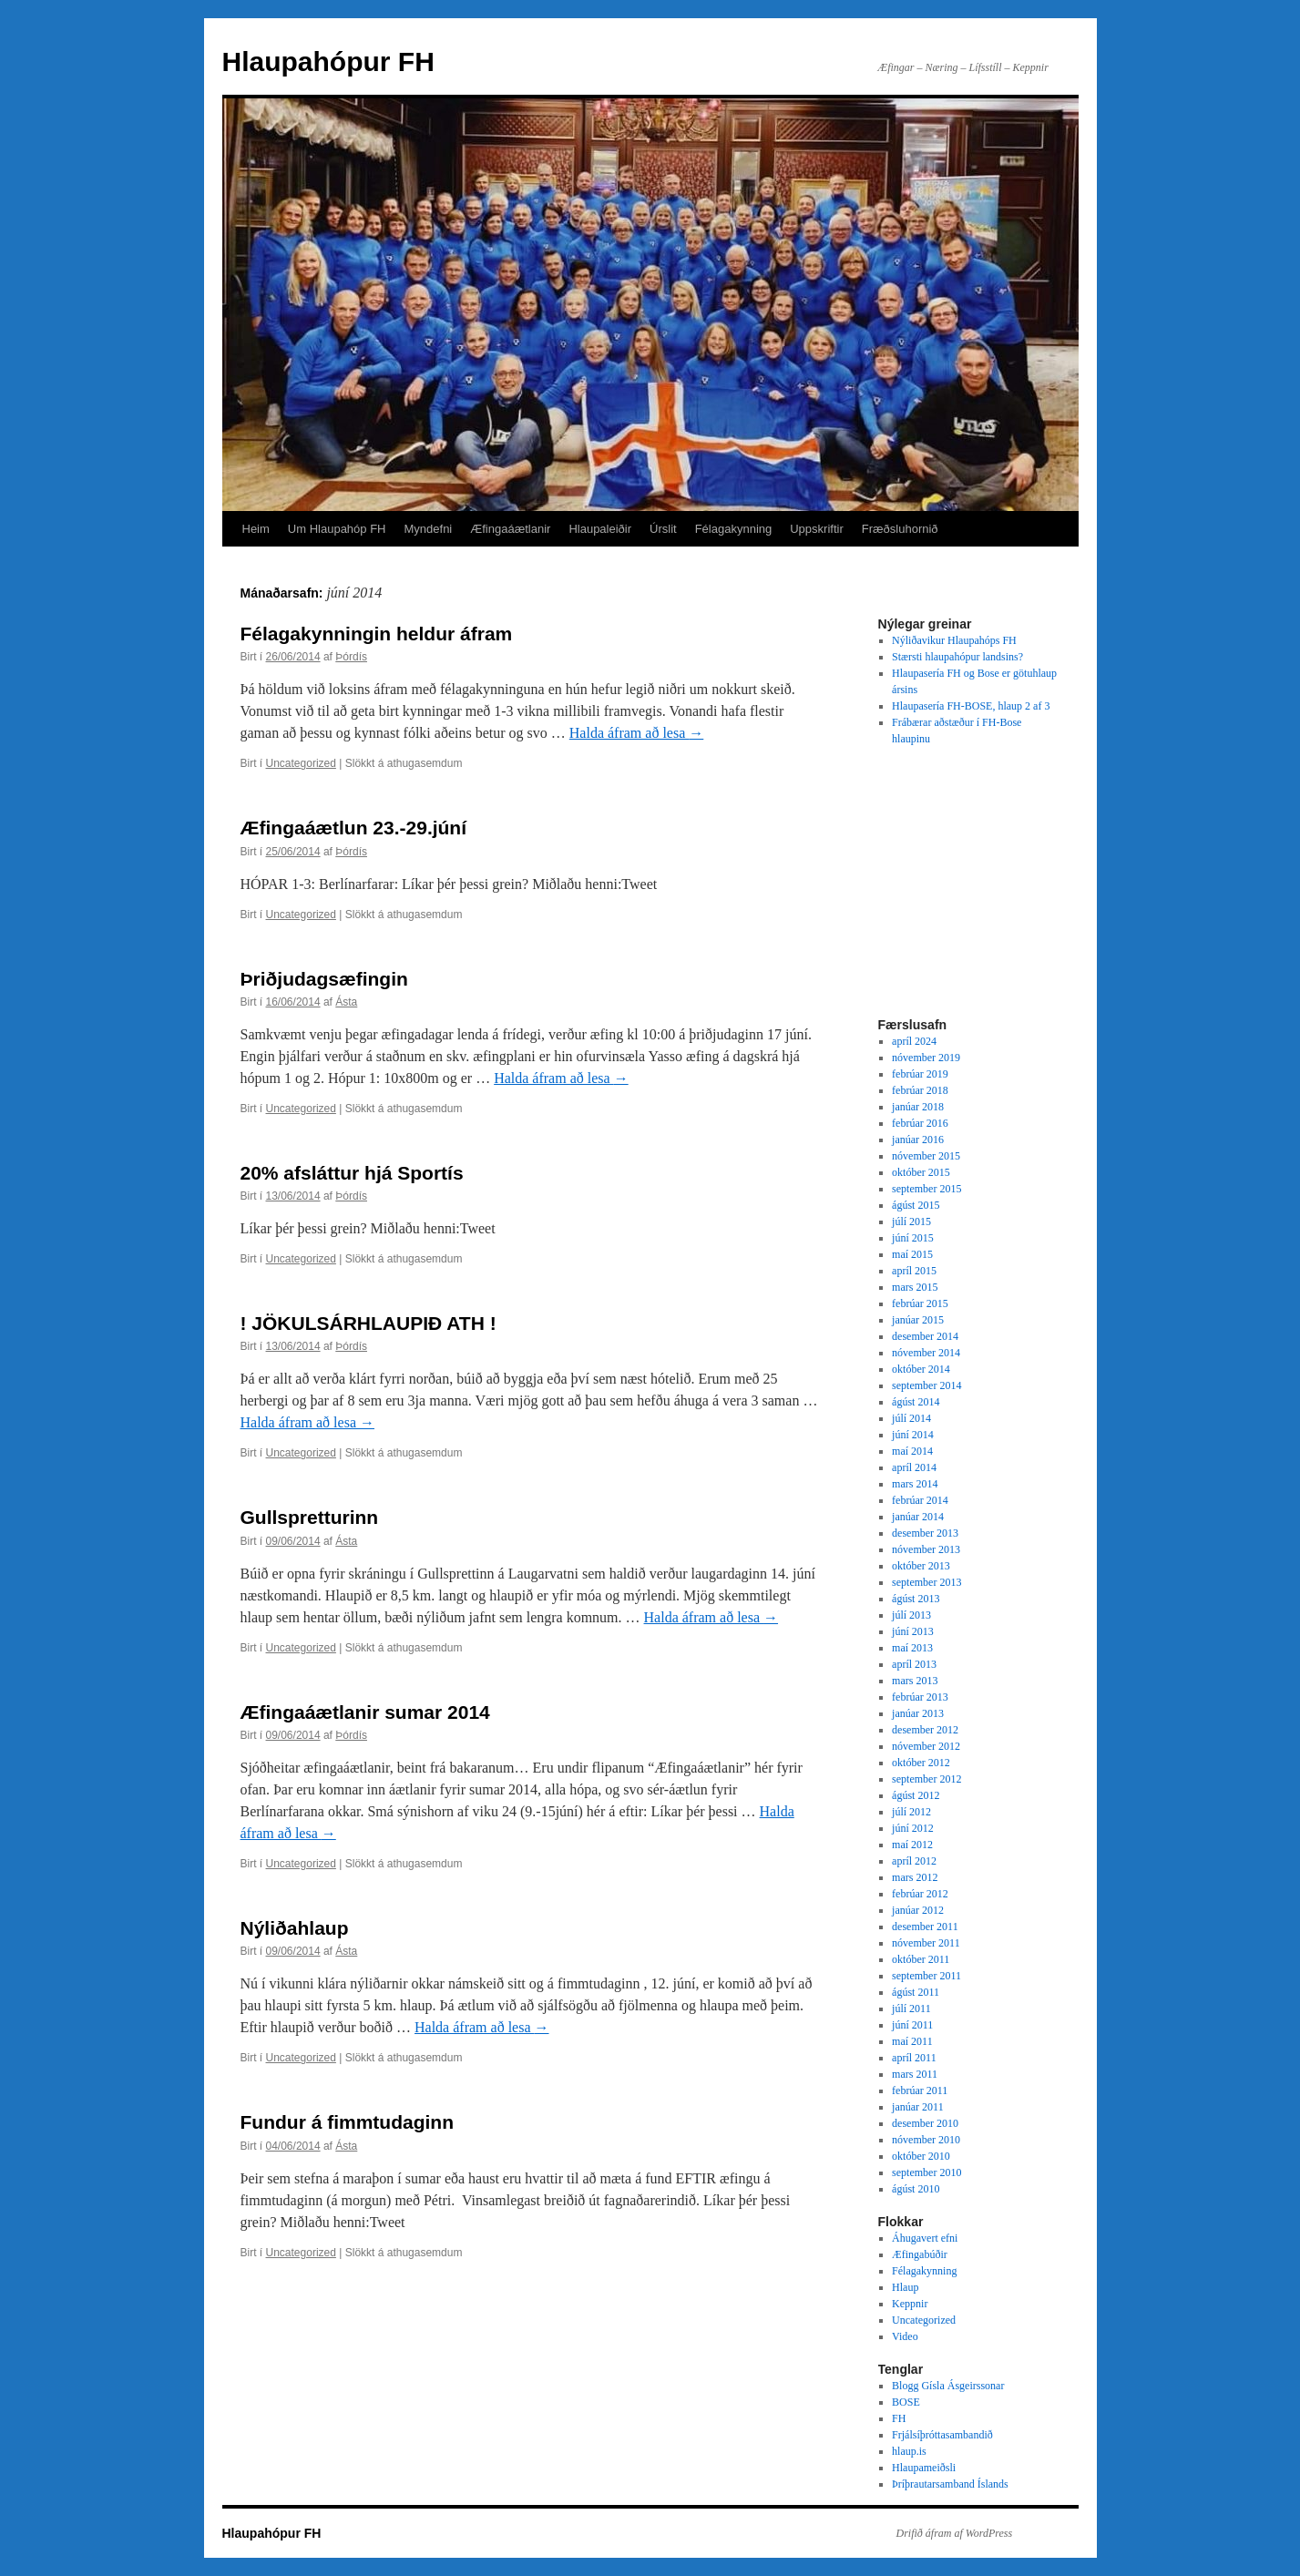  Describe the element at coordinates (920, 1074) in the screenshot. I see `febrúar 2019` at that location.